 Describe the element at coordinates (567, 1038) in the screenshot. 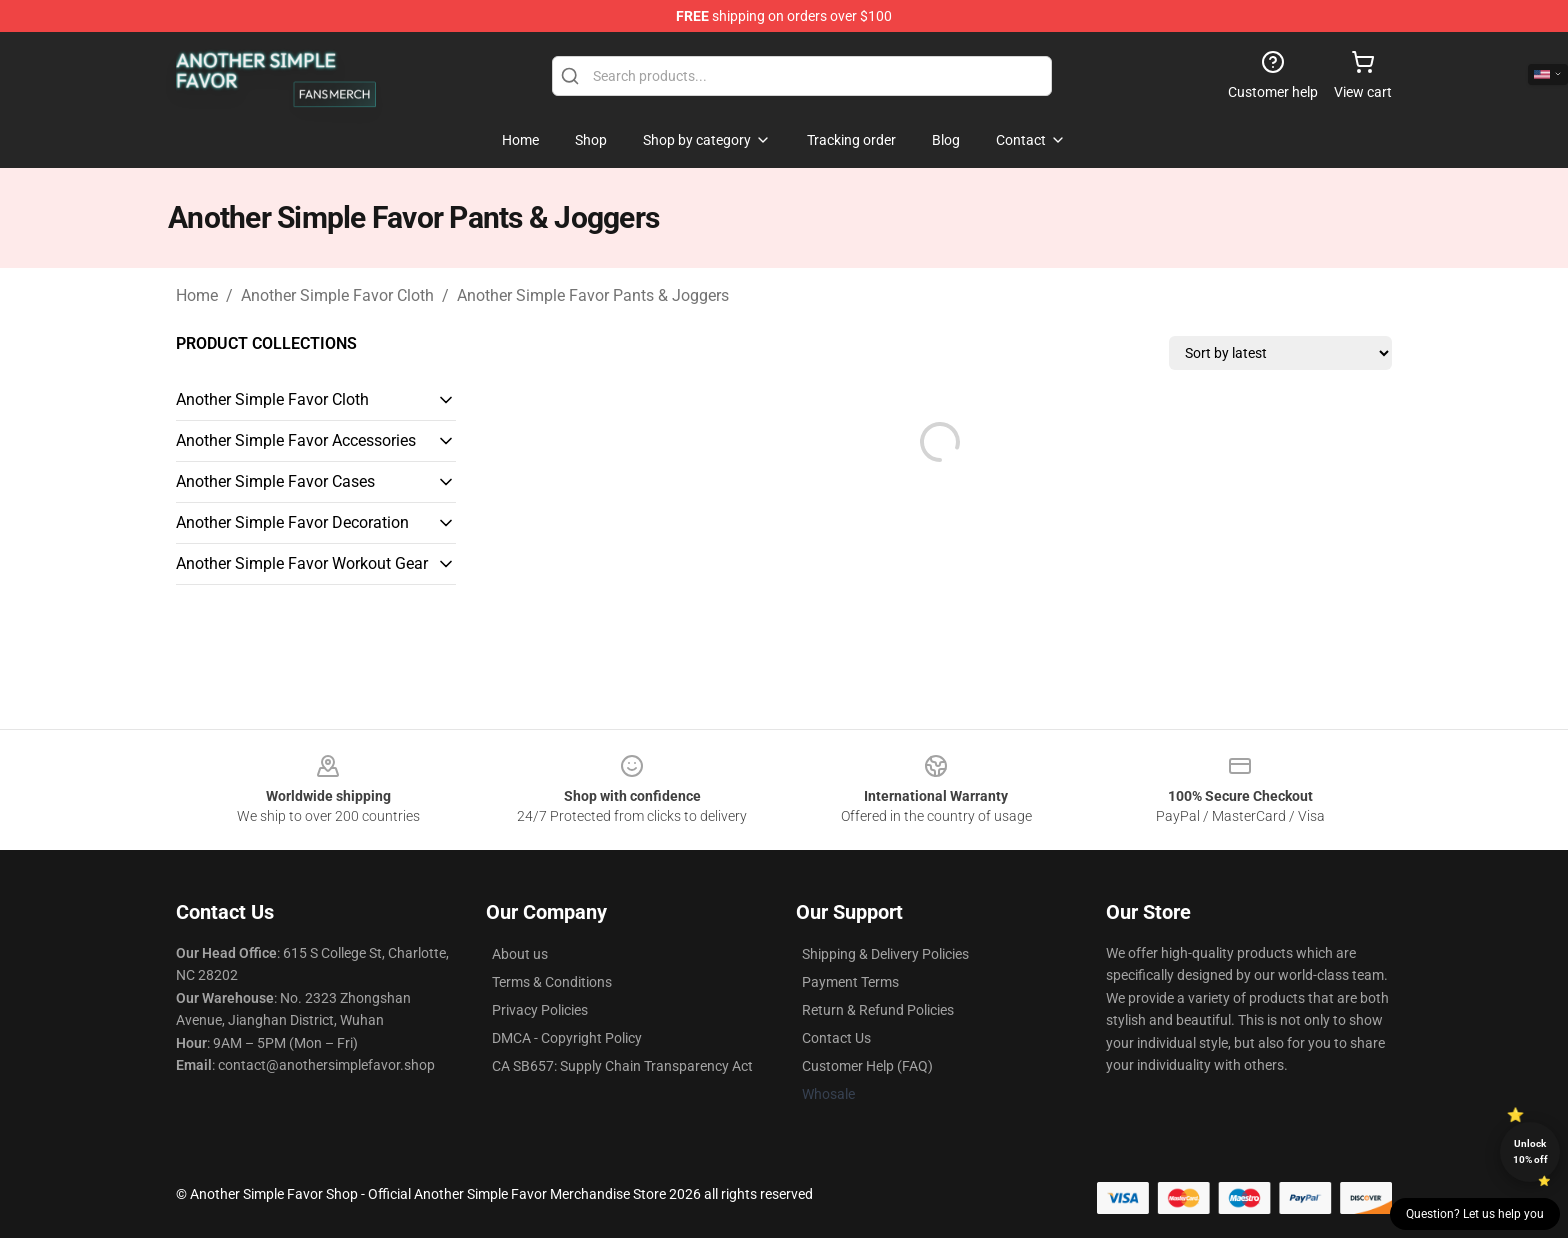

I see `DMCA - Copyright Policy` at that location.